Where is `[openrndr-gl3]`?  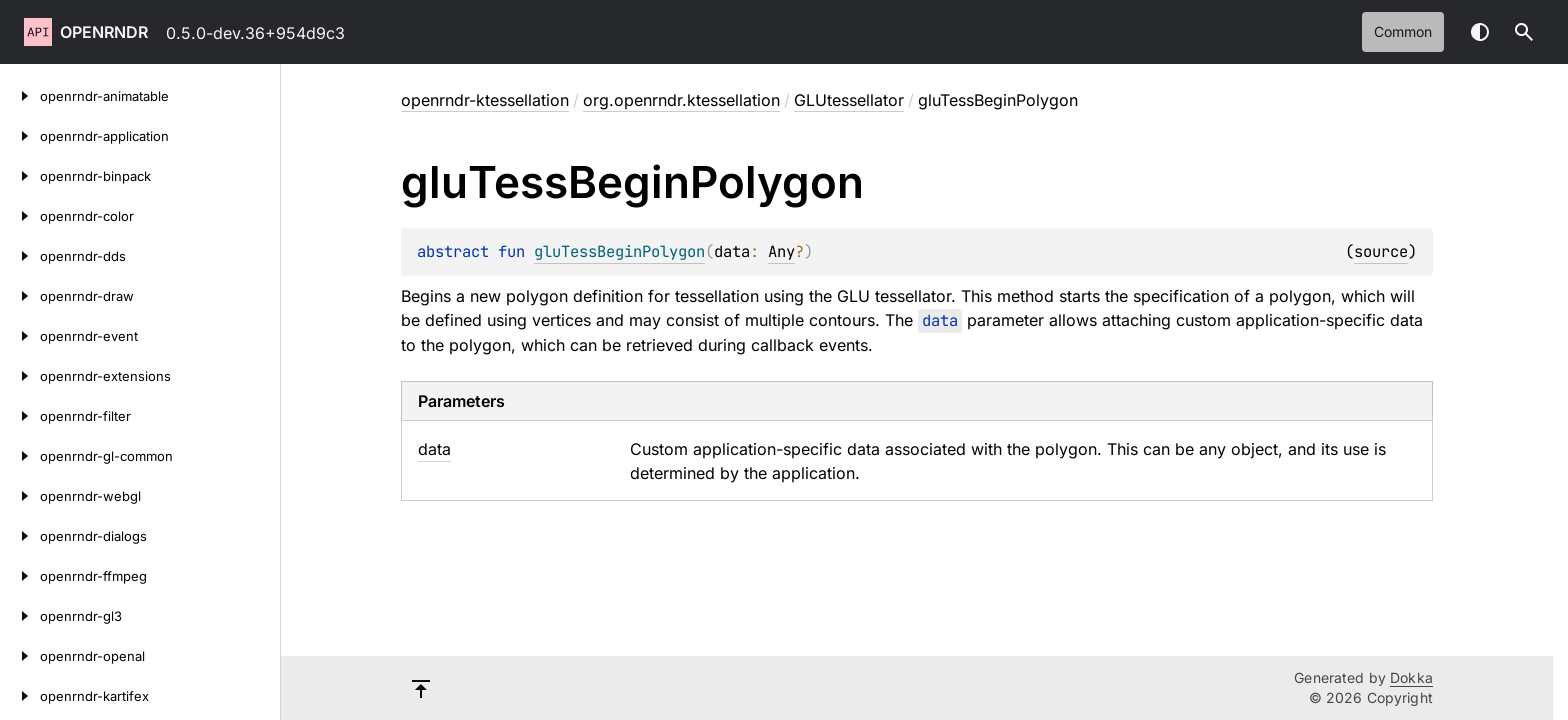 [openrndr-gl3] is located at coordinates (20, 616).